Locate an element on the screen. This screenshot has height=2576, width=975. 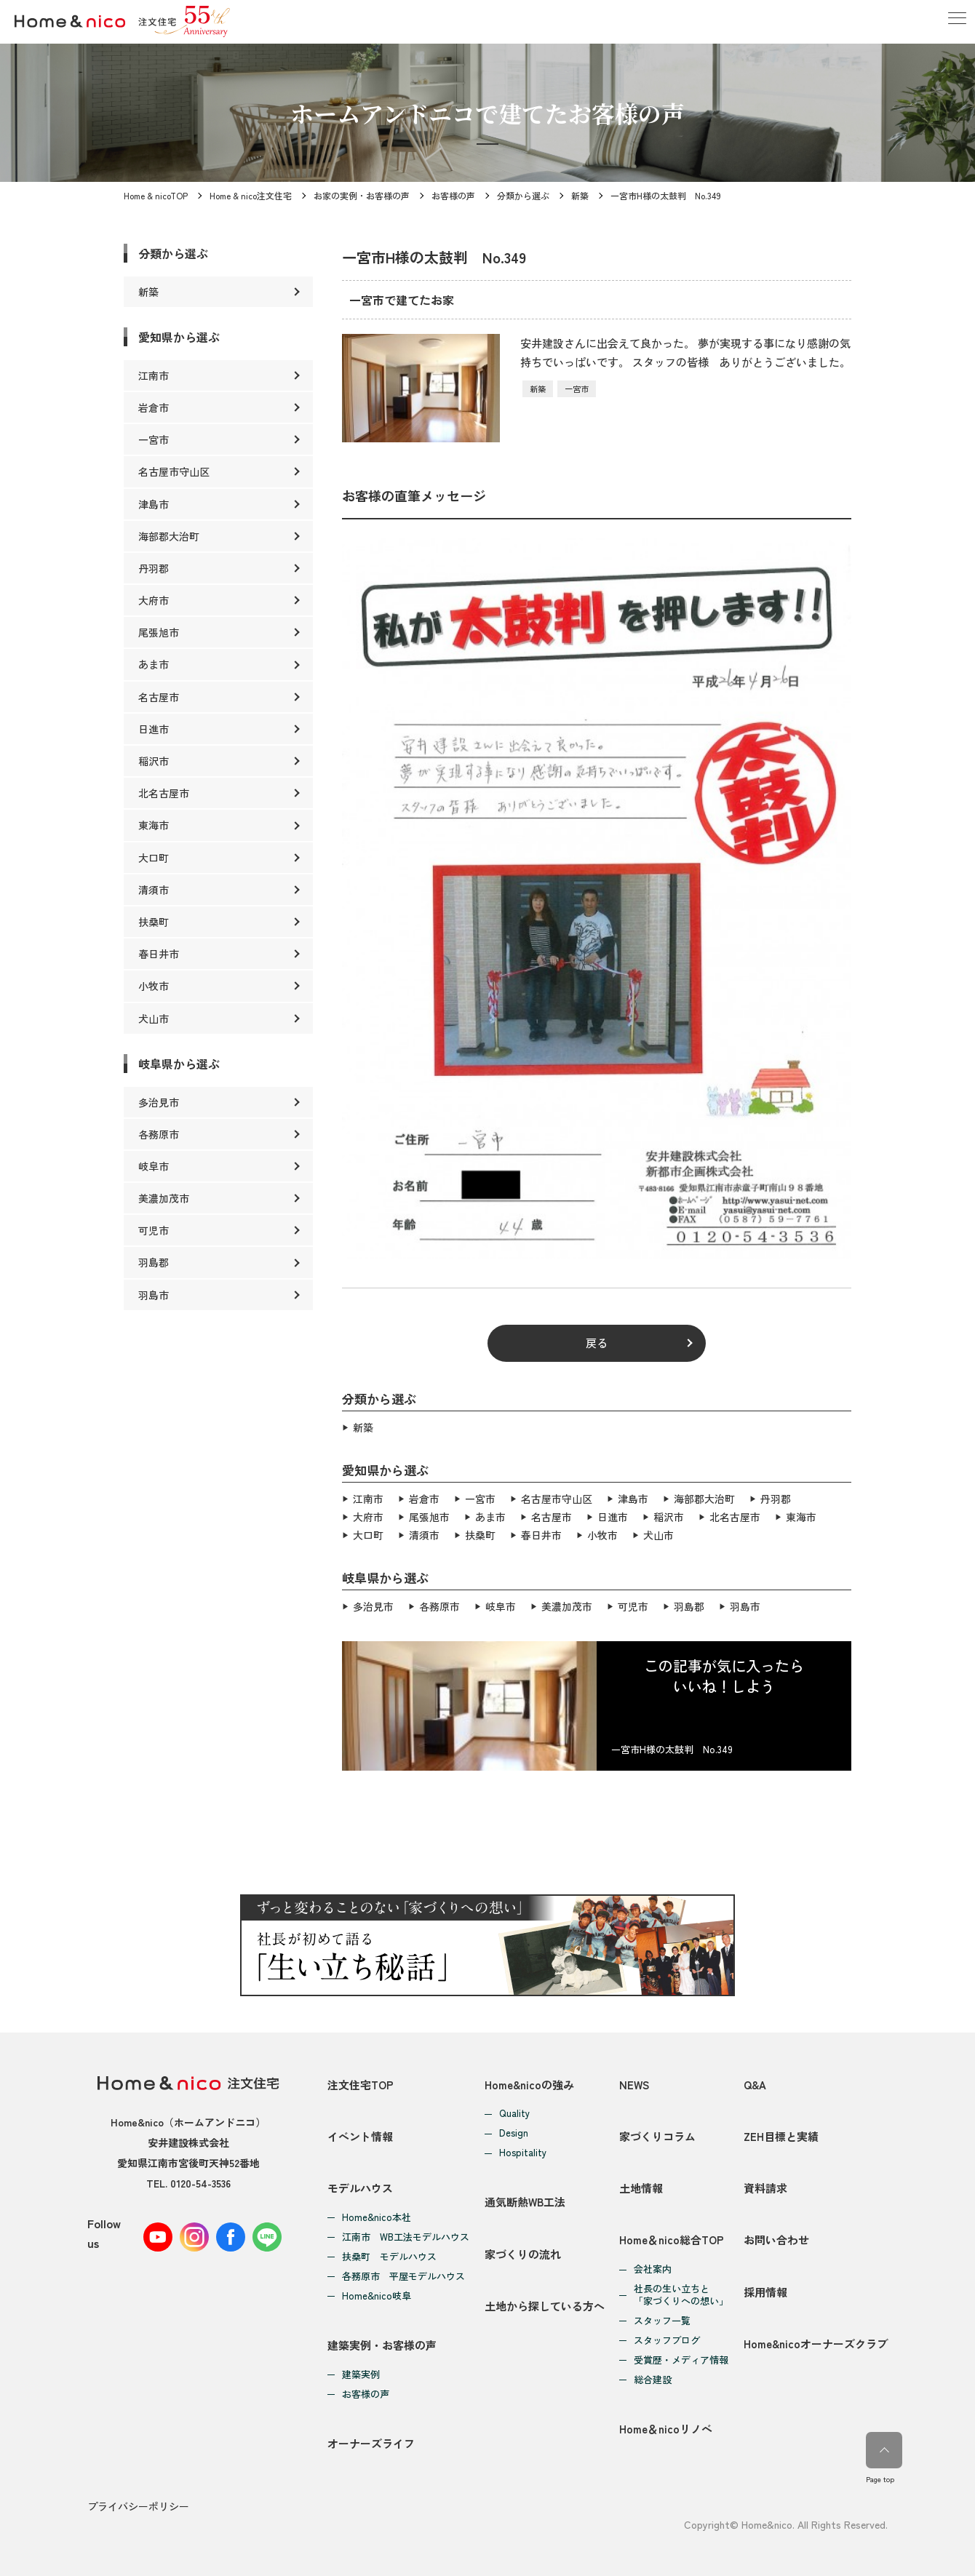
岐阜市 is located at coordinates (500, 1603).